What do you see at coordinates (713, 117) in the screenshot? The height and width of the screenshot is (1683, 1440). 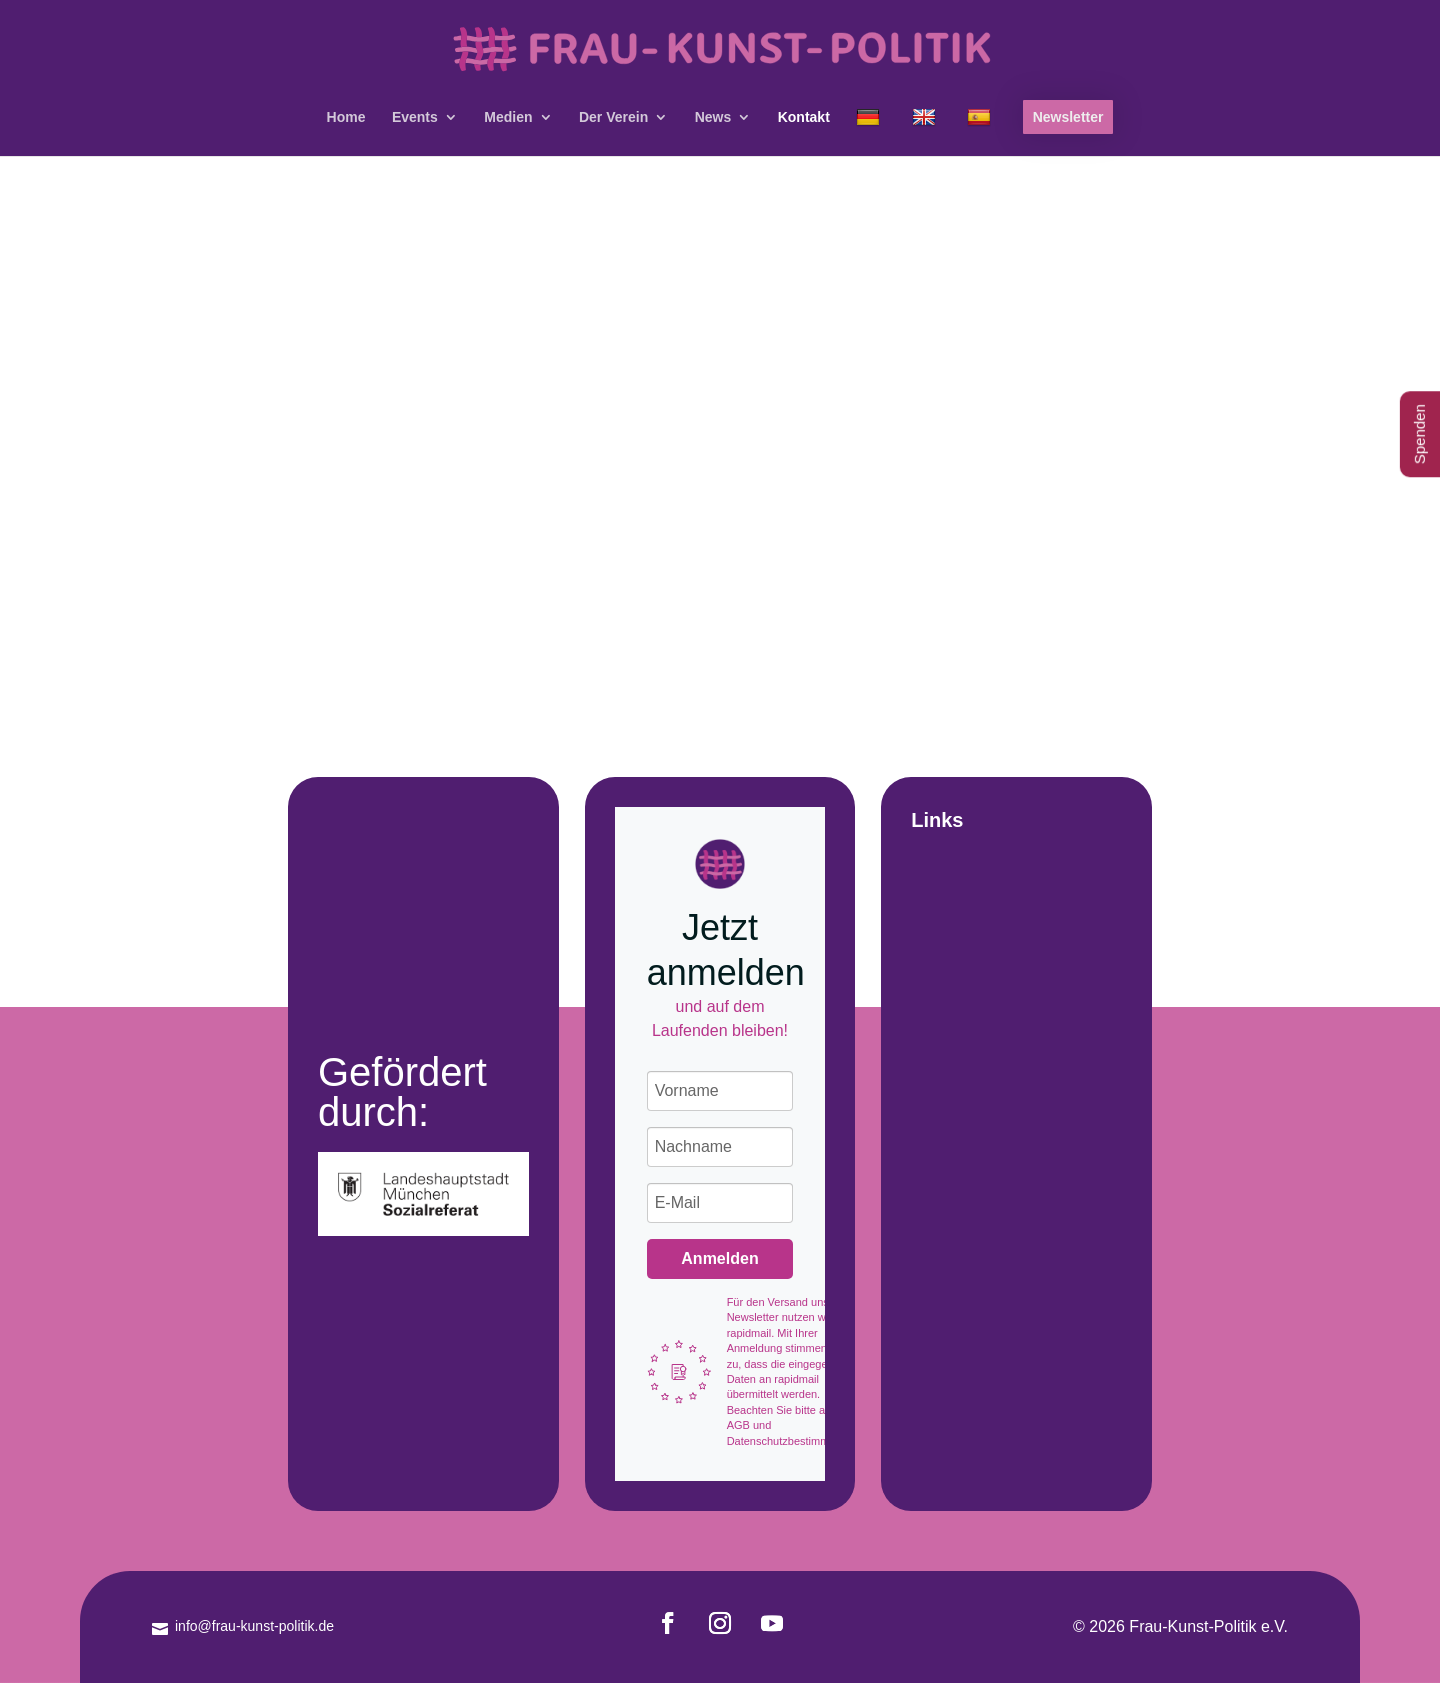 I see `News` at bounding box center [713, 117].